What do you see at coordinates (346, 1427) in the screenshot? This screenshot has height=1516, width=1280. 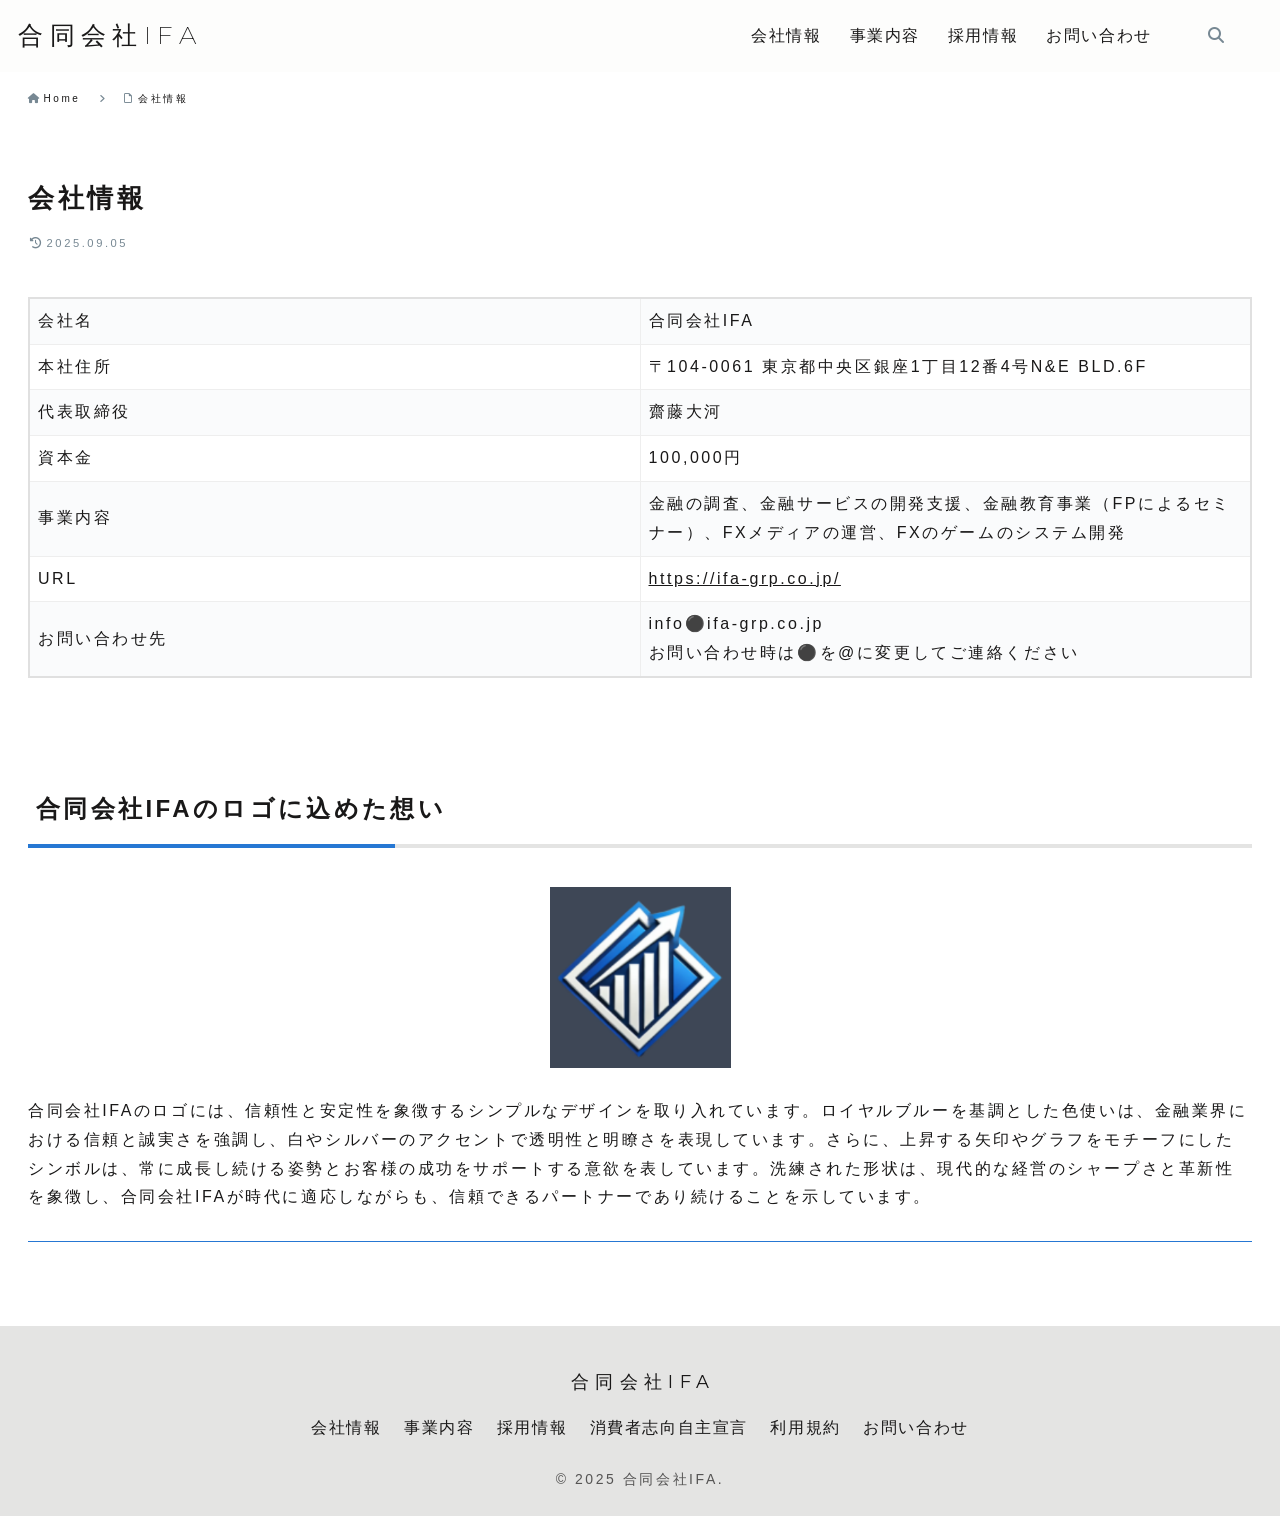 I see `会社情報` at bounding box center [346, 1427].